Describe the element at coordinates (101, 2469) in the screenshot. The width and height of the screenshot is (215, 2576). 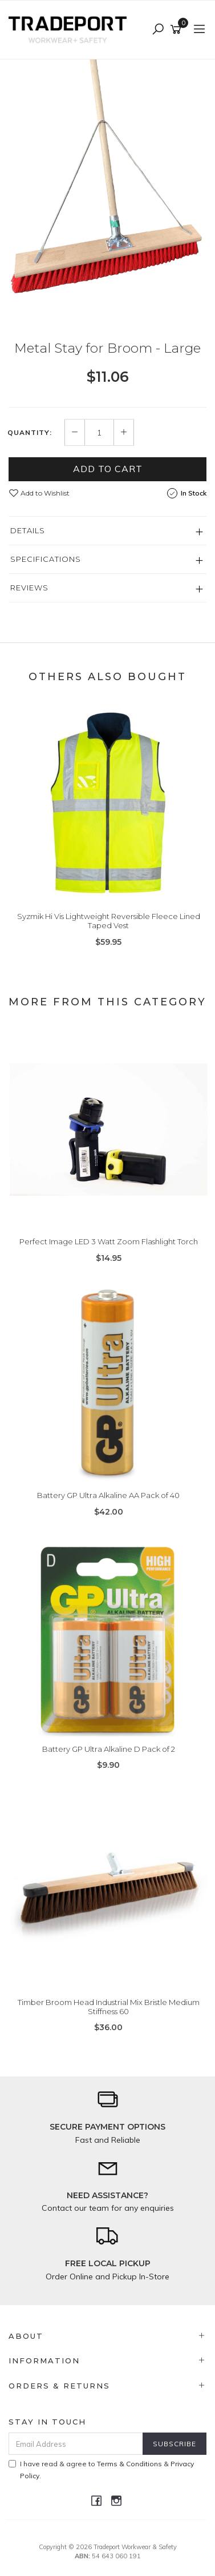
I see `I have read & agree to & .` at that location.